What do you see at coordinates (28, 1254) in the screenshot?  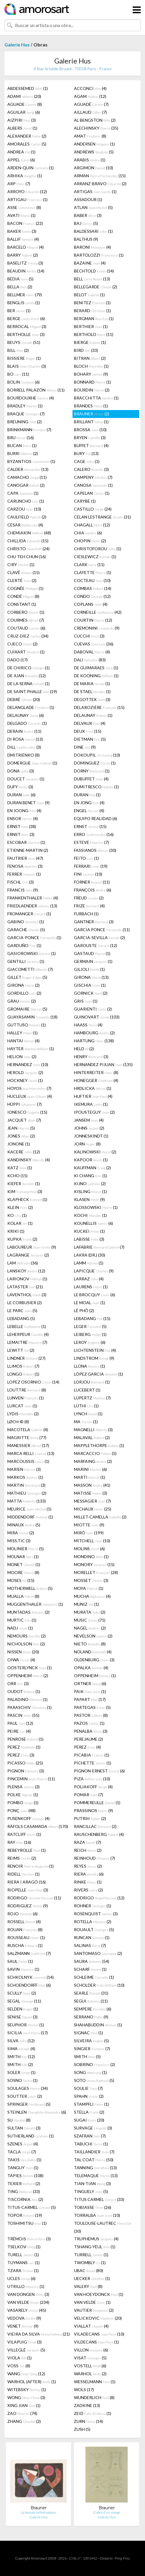 I see `LAGRANGE (2)` at bounding box center [28, 1254].